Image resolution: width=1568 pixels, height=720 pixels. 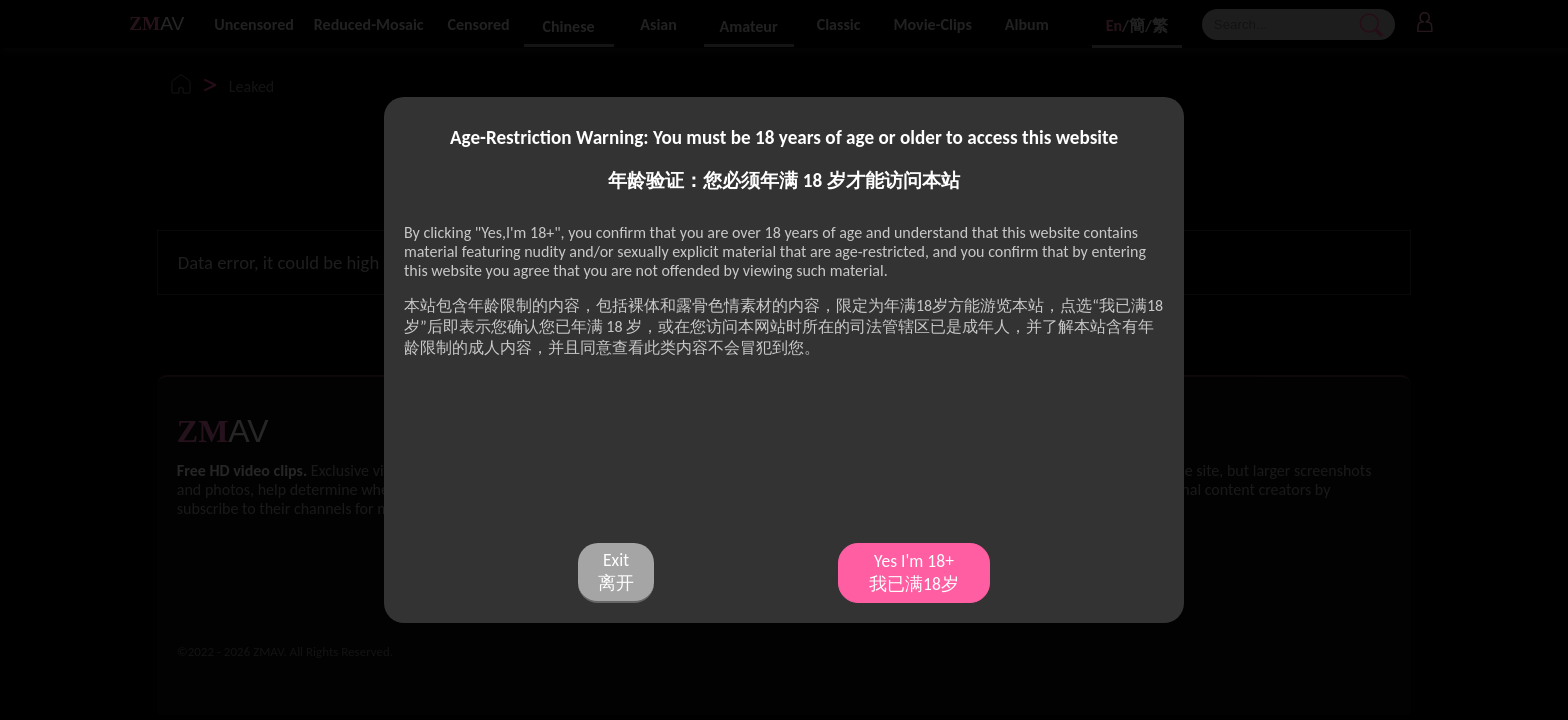 I want to click on Exit 离开, so click(x=616, y=571).